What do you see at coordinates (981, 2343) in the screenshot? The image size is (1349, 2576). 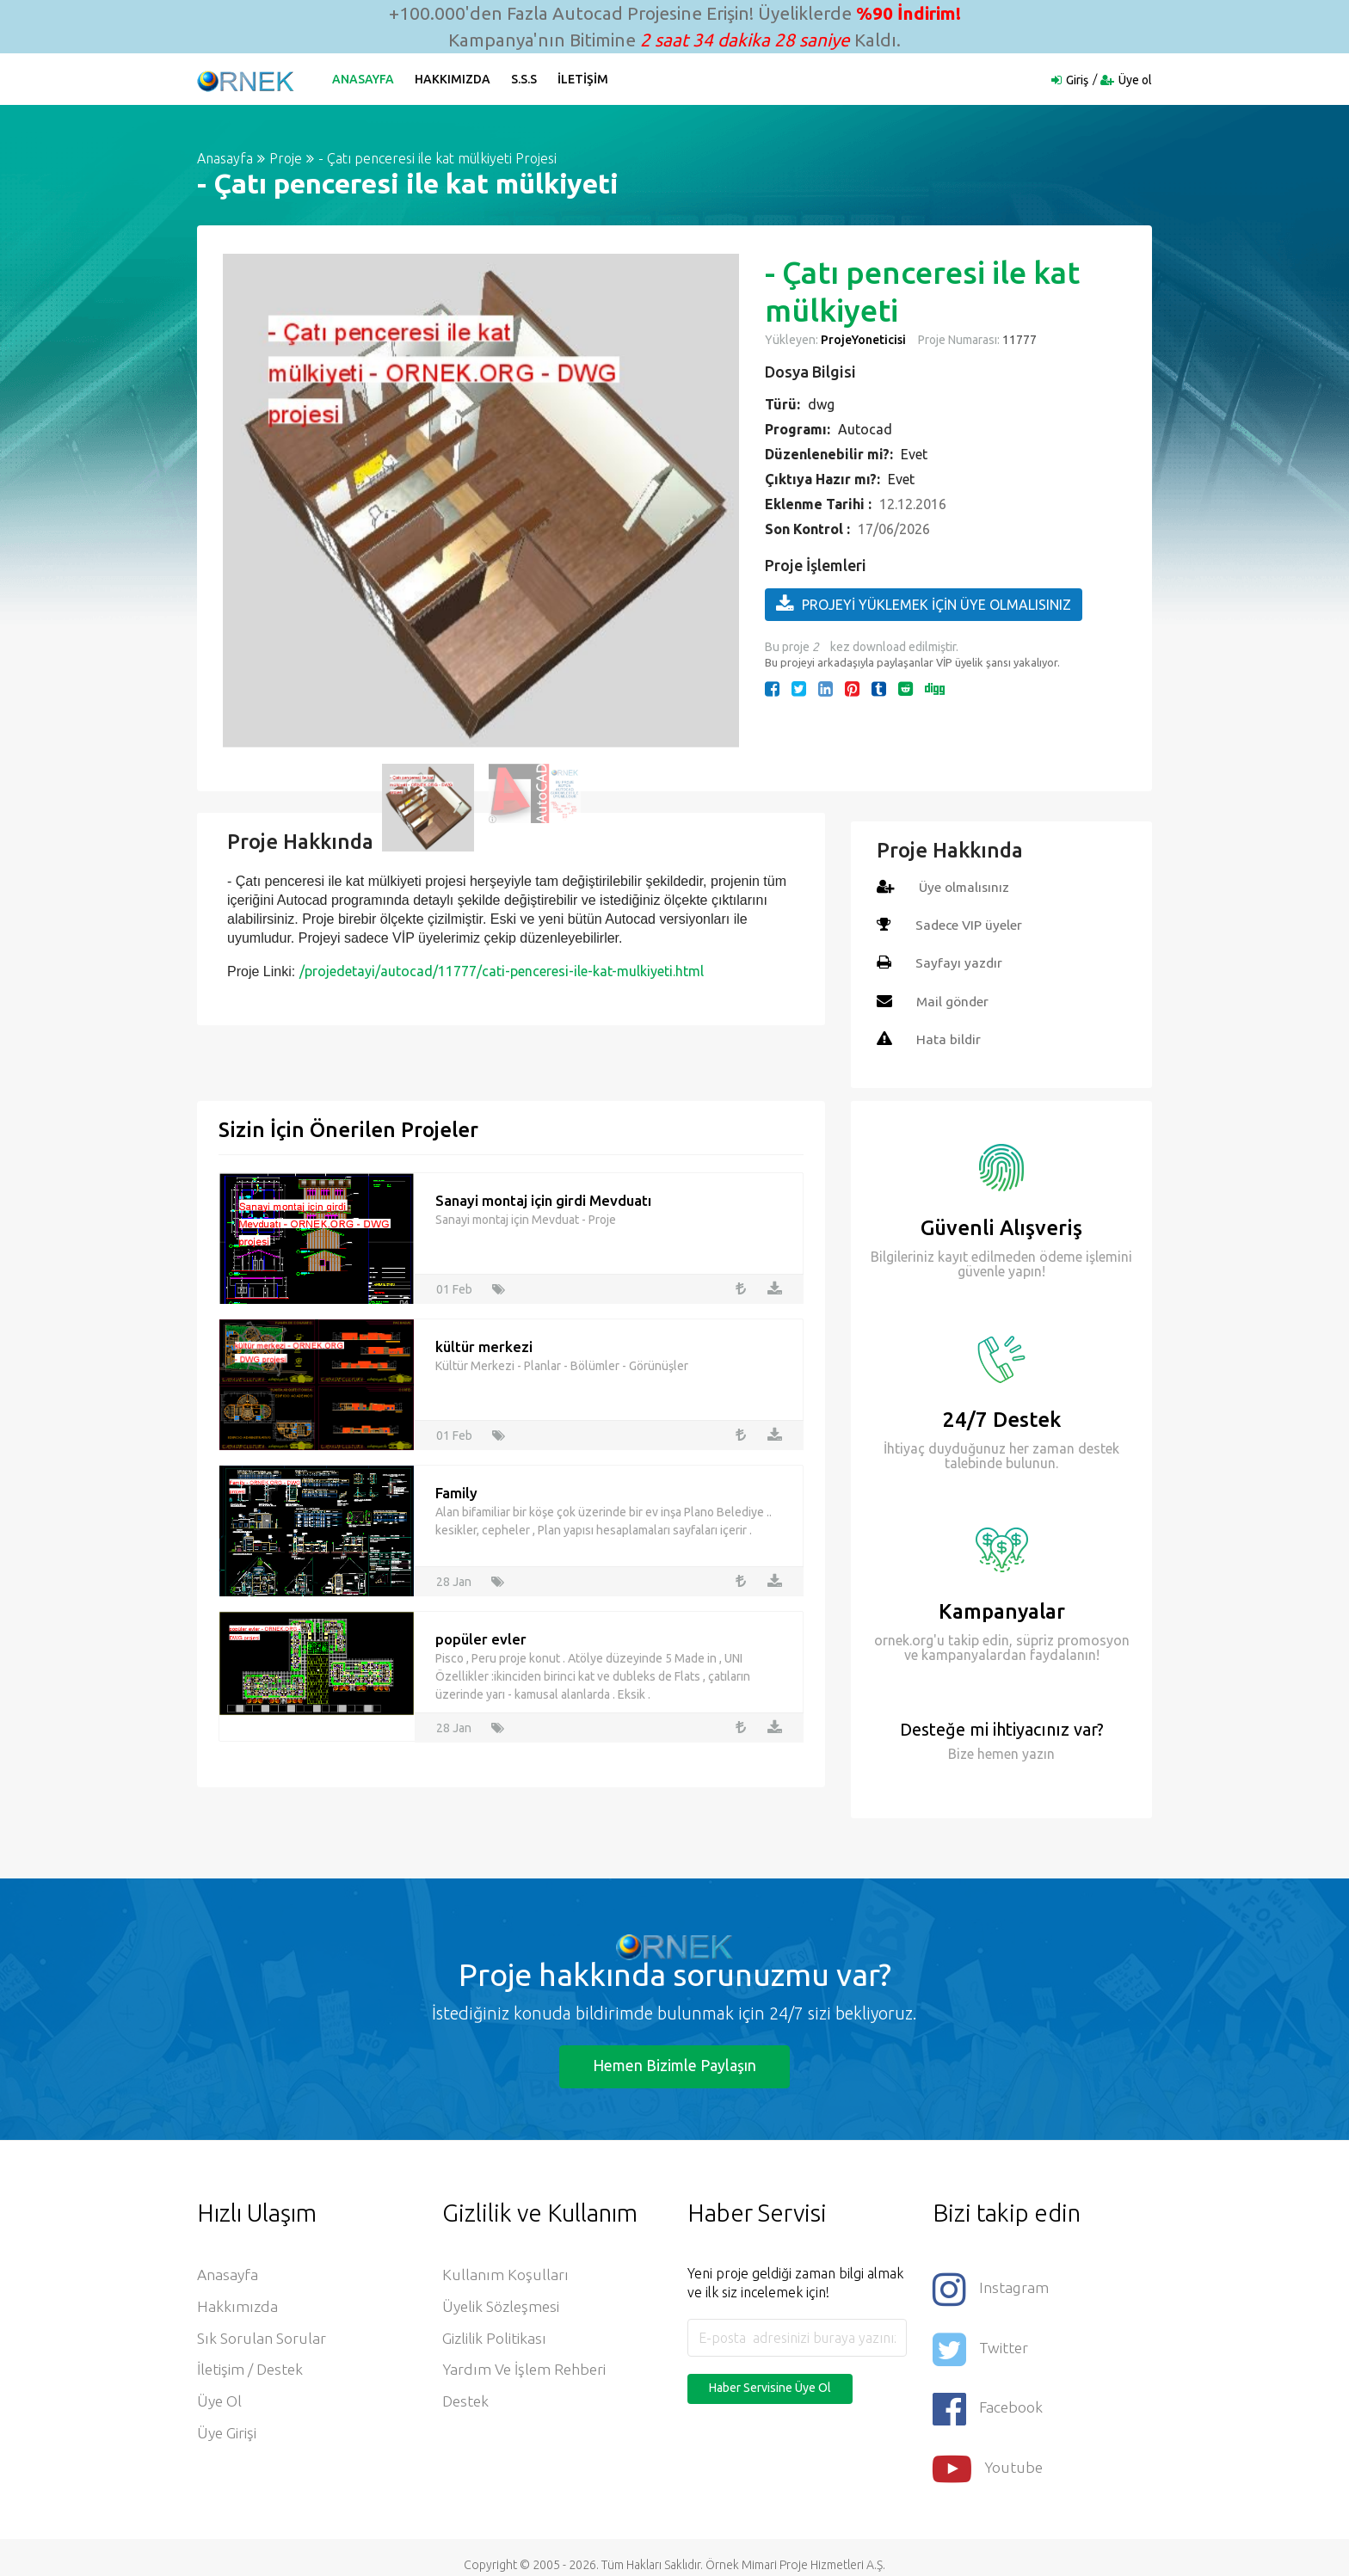 I see `Twitter` at bounding box center [981, 2343].